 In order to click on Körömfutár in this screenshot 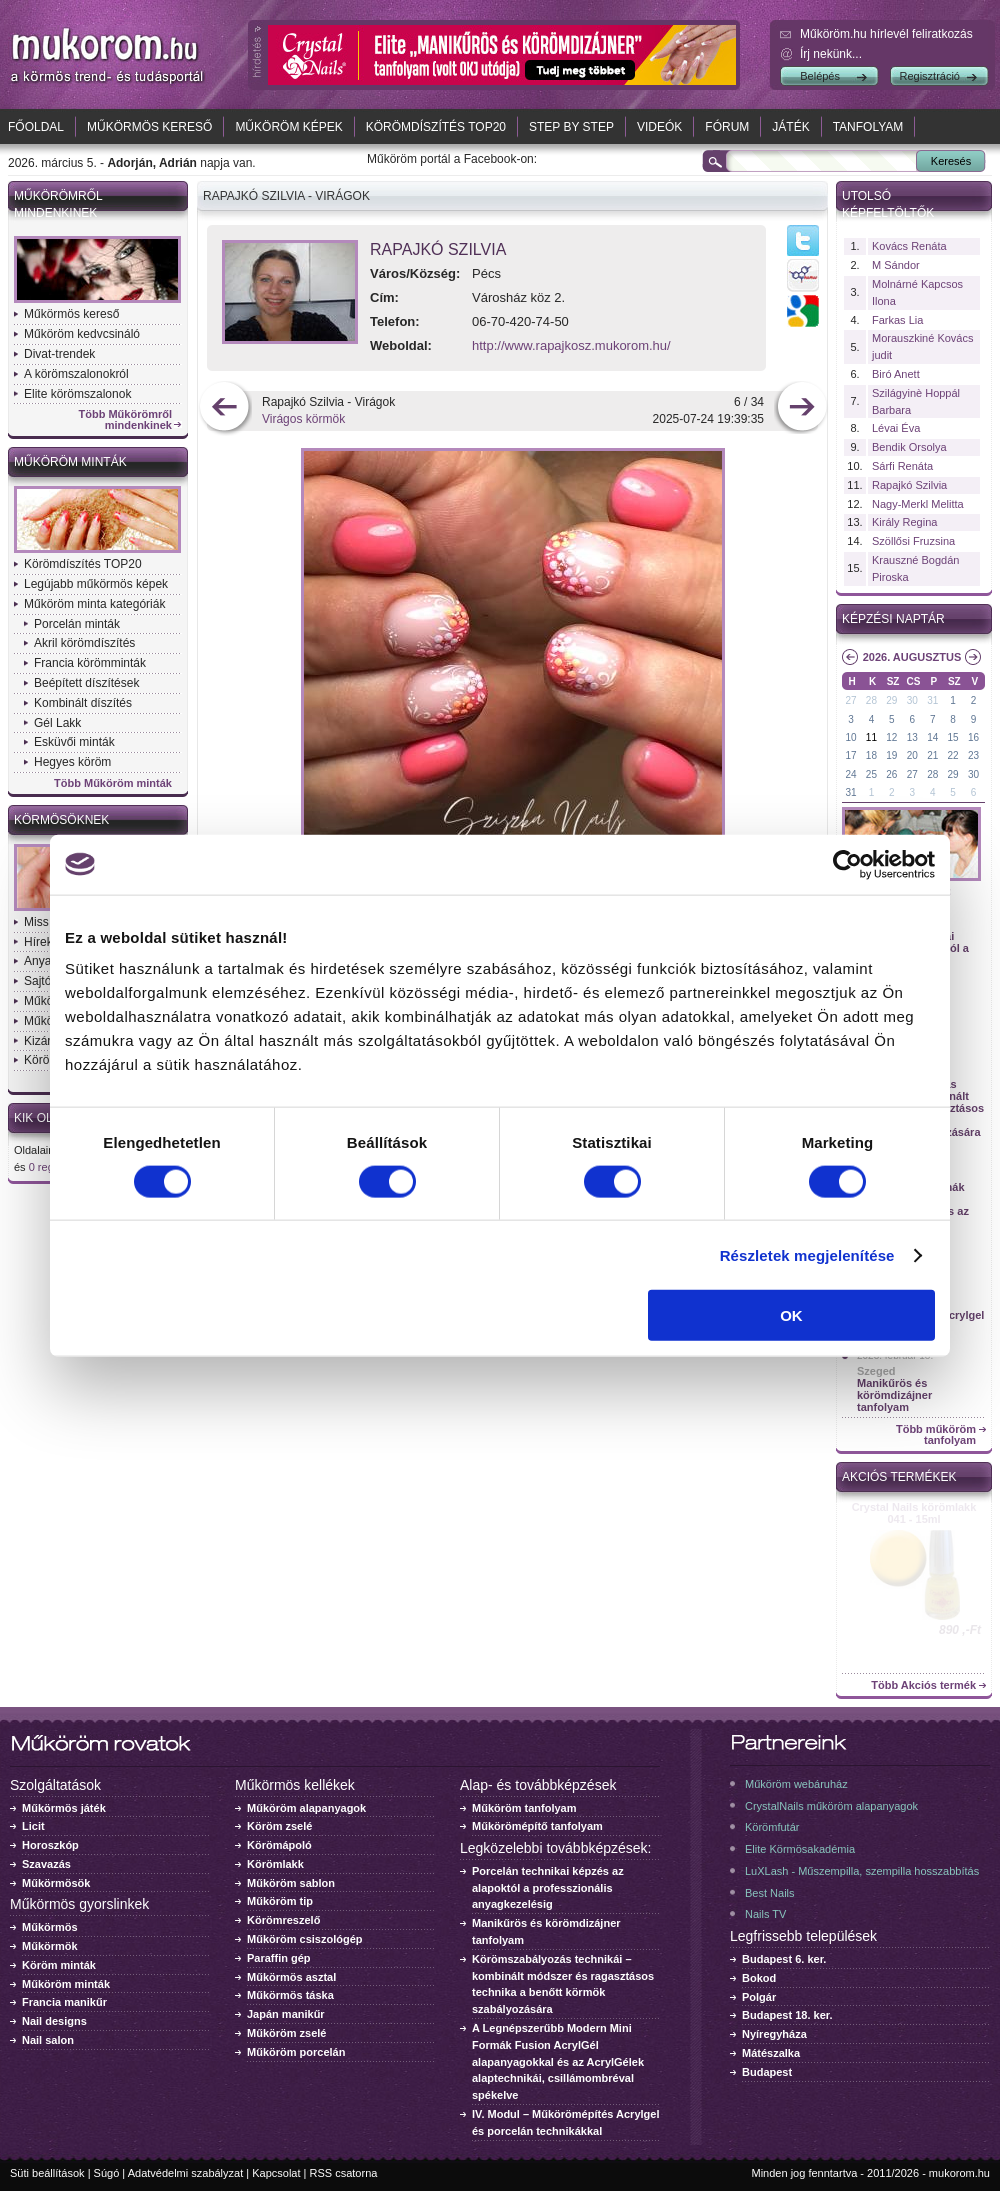, I will do `click(772, 1827)`.